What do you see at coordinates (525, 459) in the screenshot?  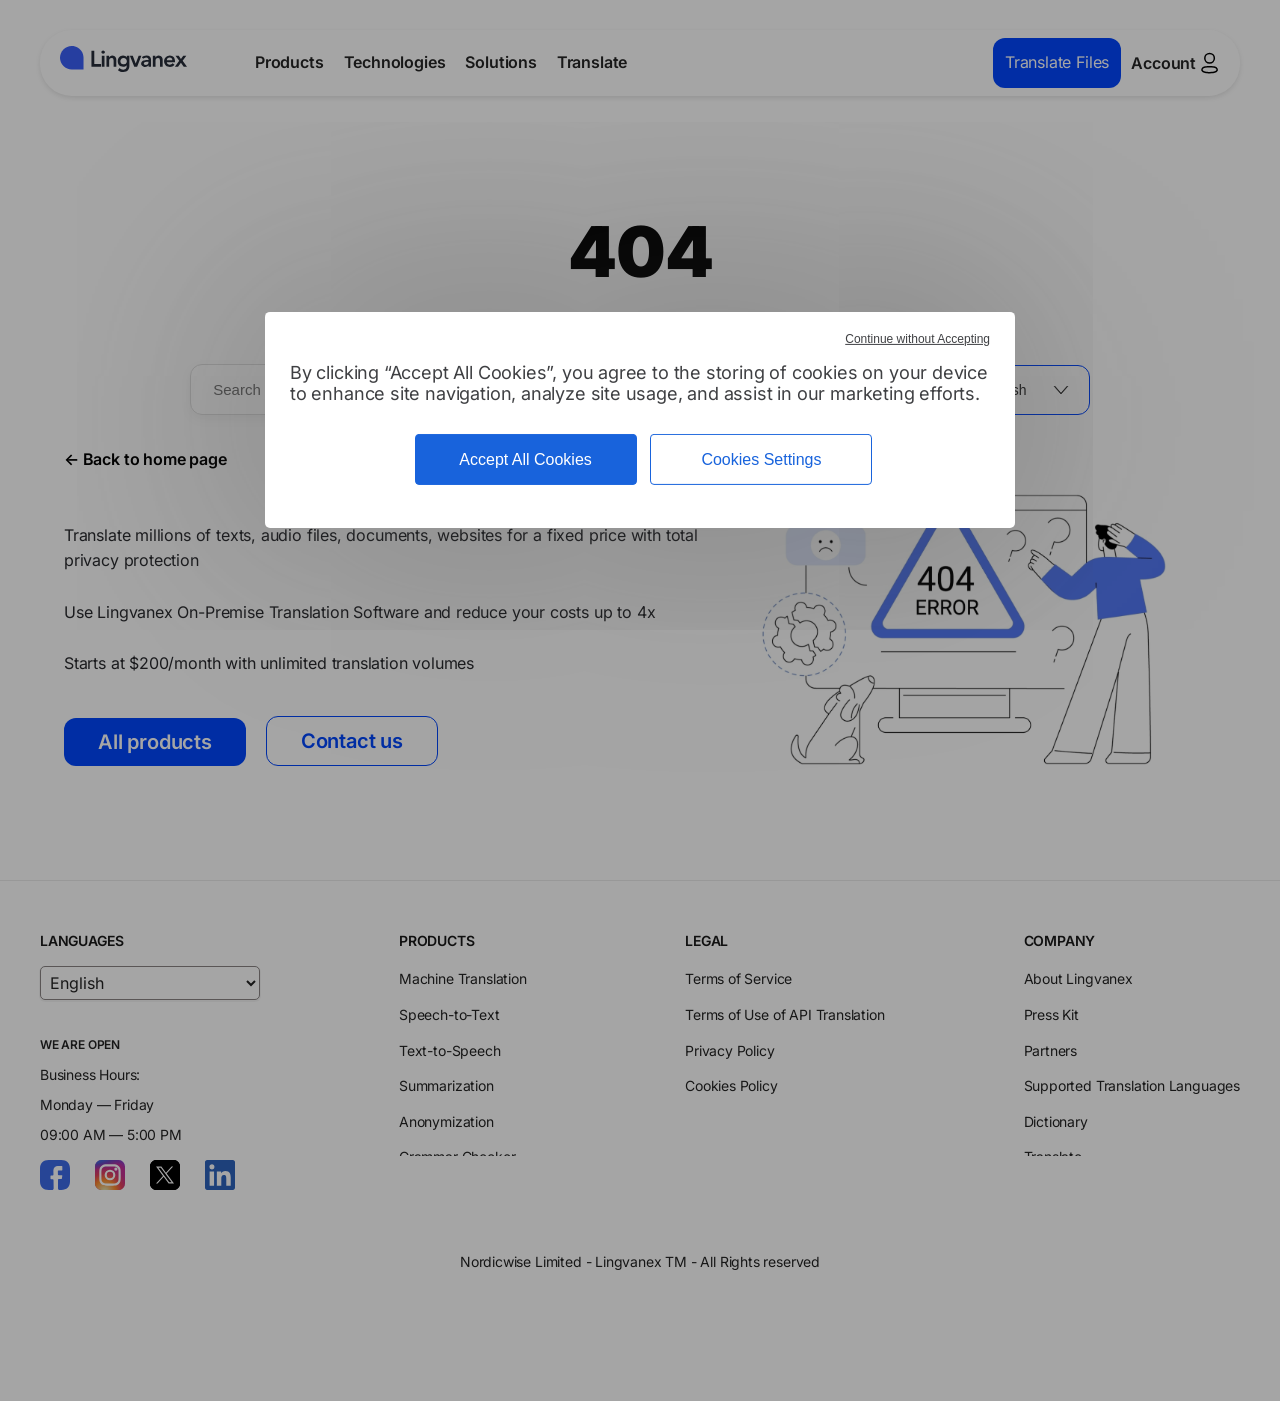 I see `Accept All Cookies` at bounding box center [525, 459].